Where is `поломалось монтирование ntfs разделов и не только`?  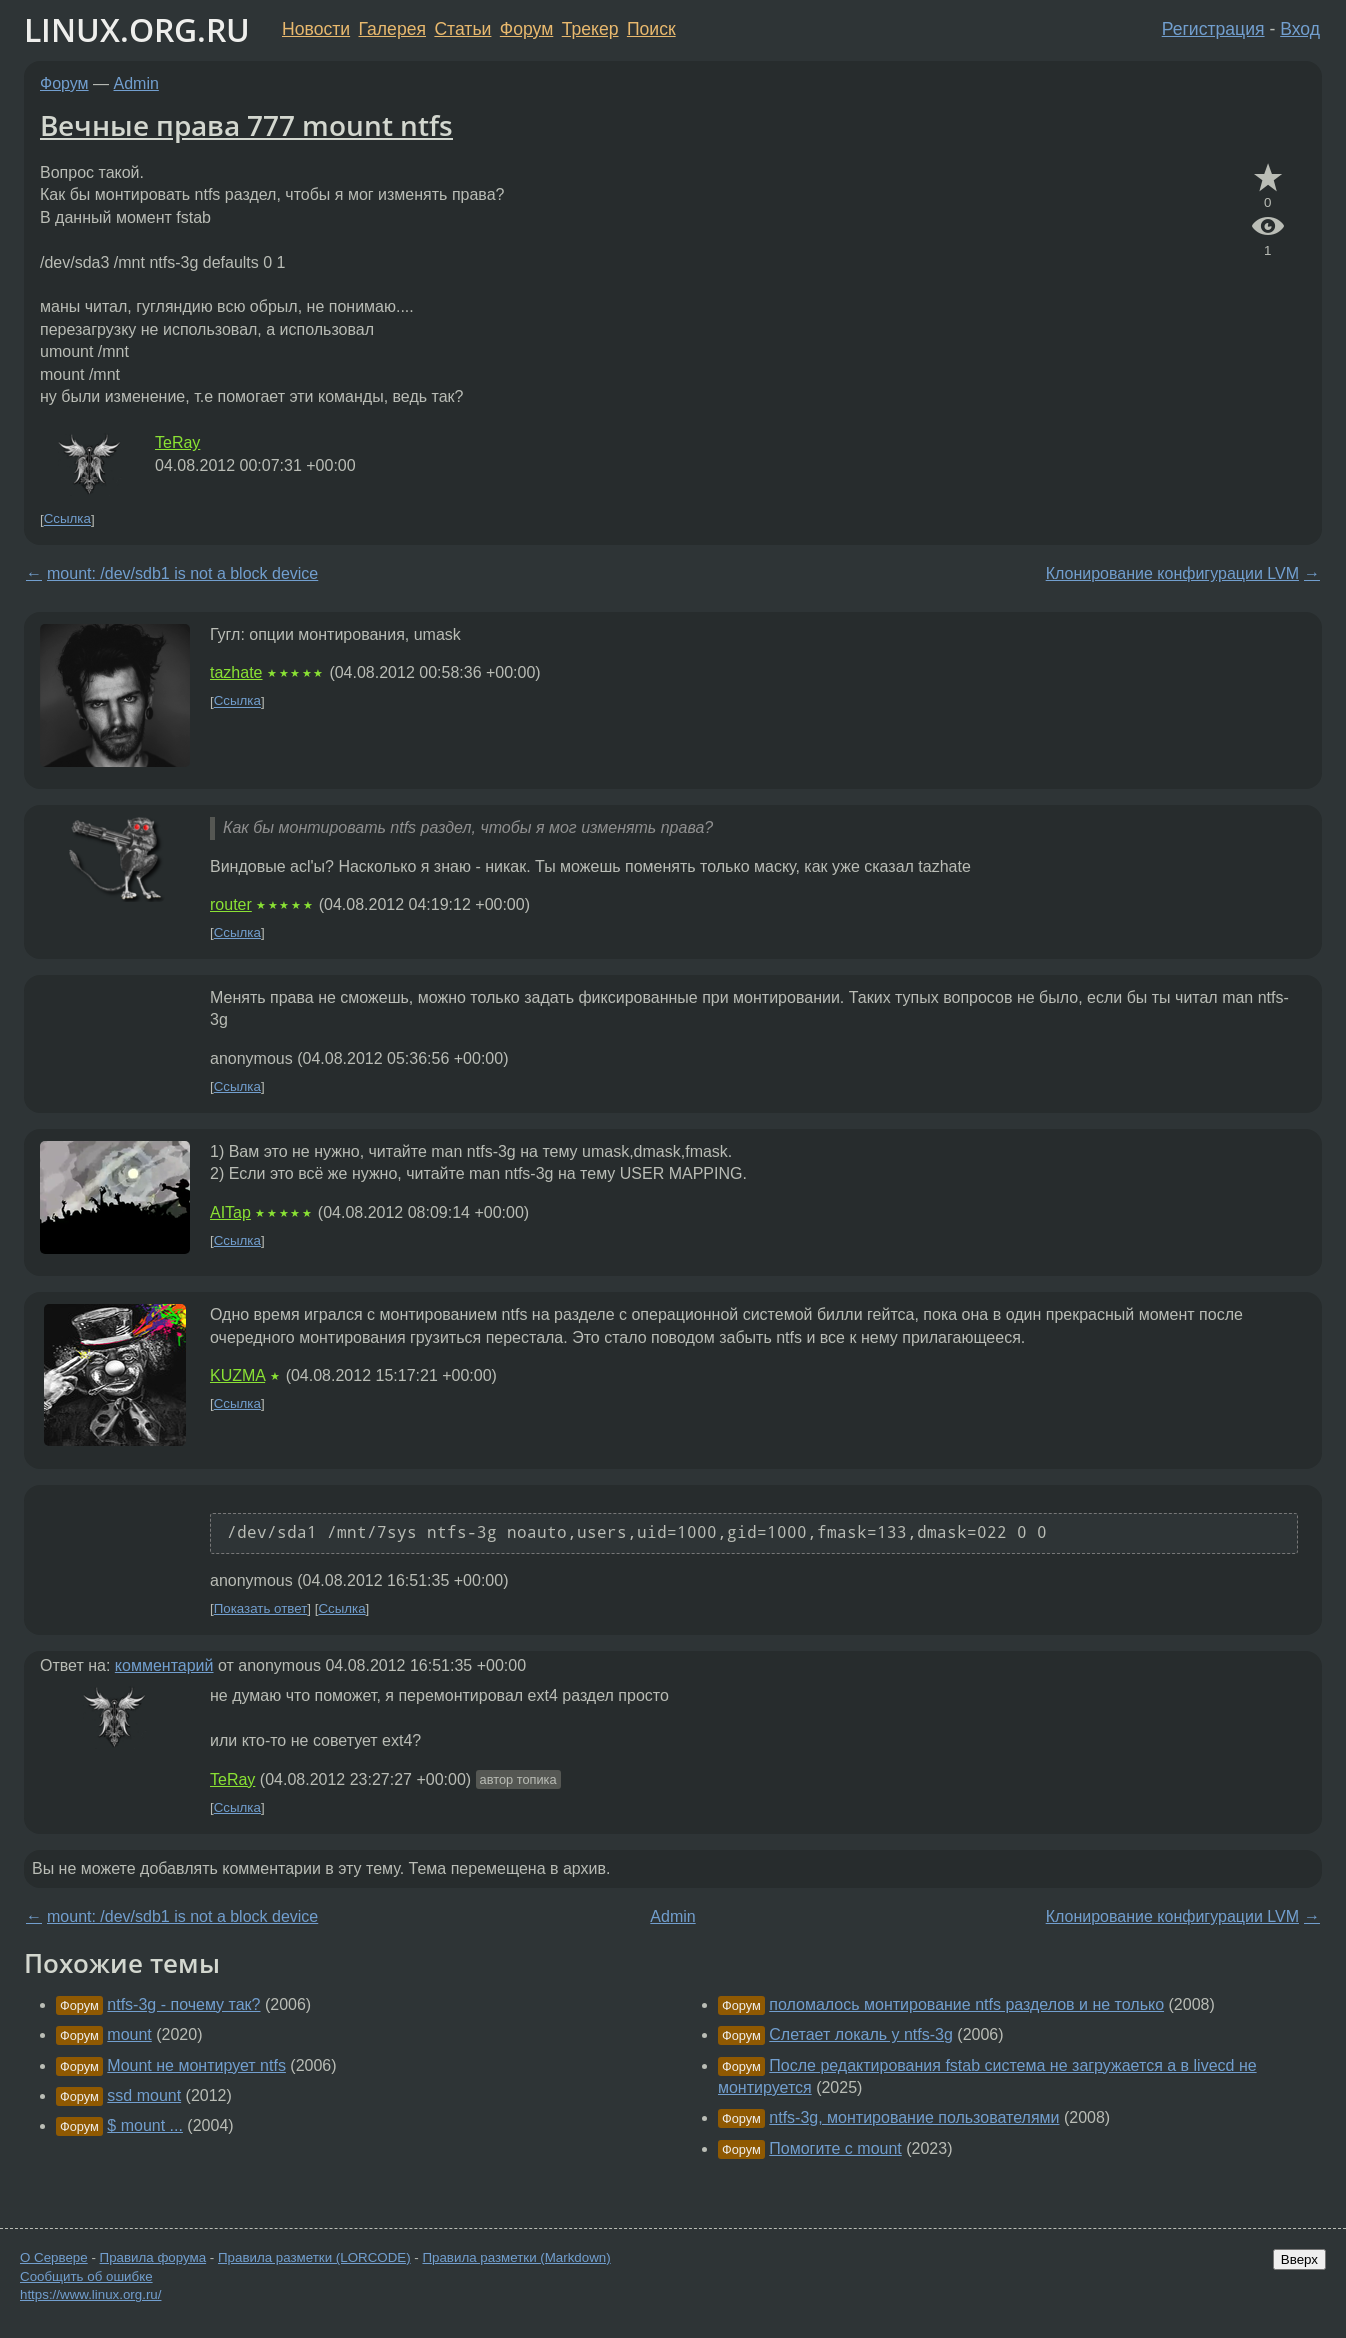
поломалось монтирование ntfs разделов и не только is located at coordinates (966, 2004).